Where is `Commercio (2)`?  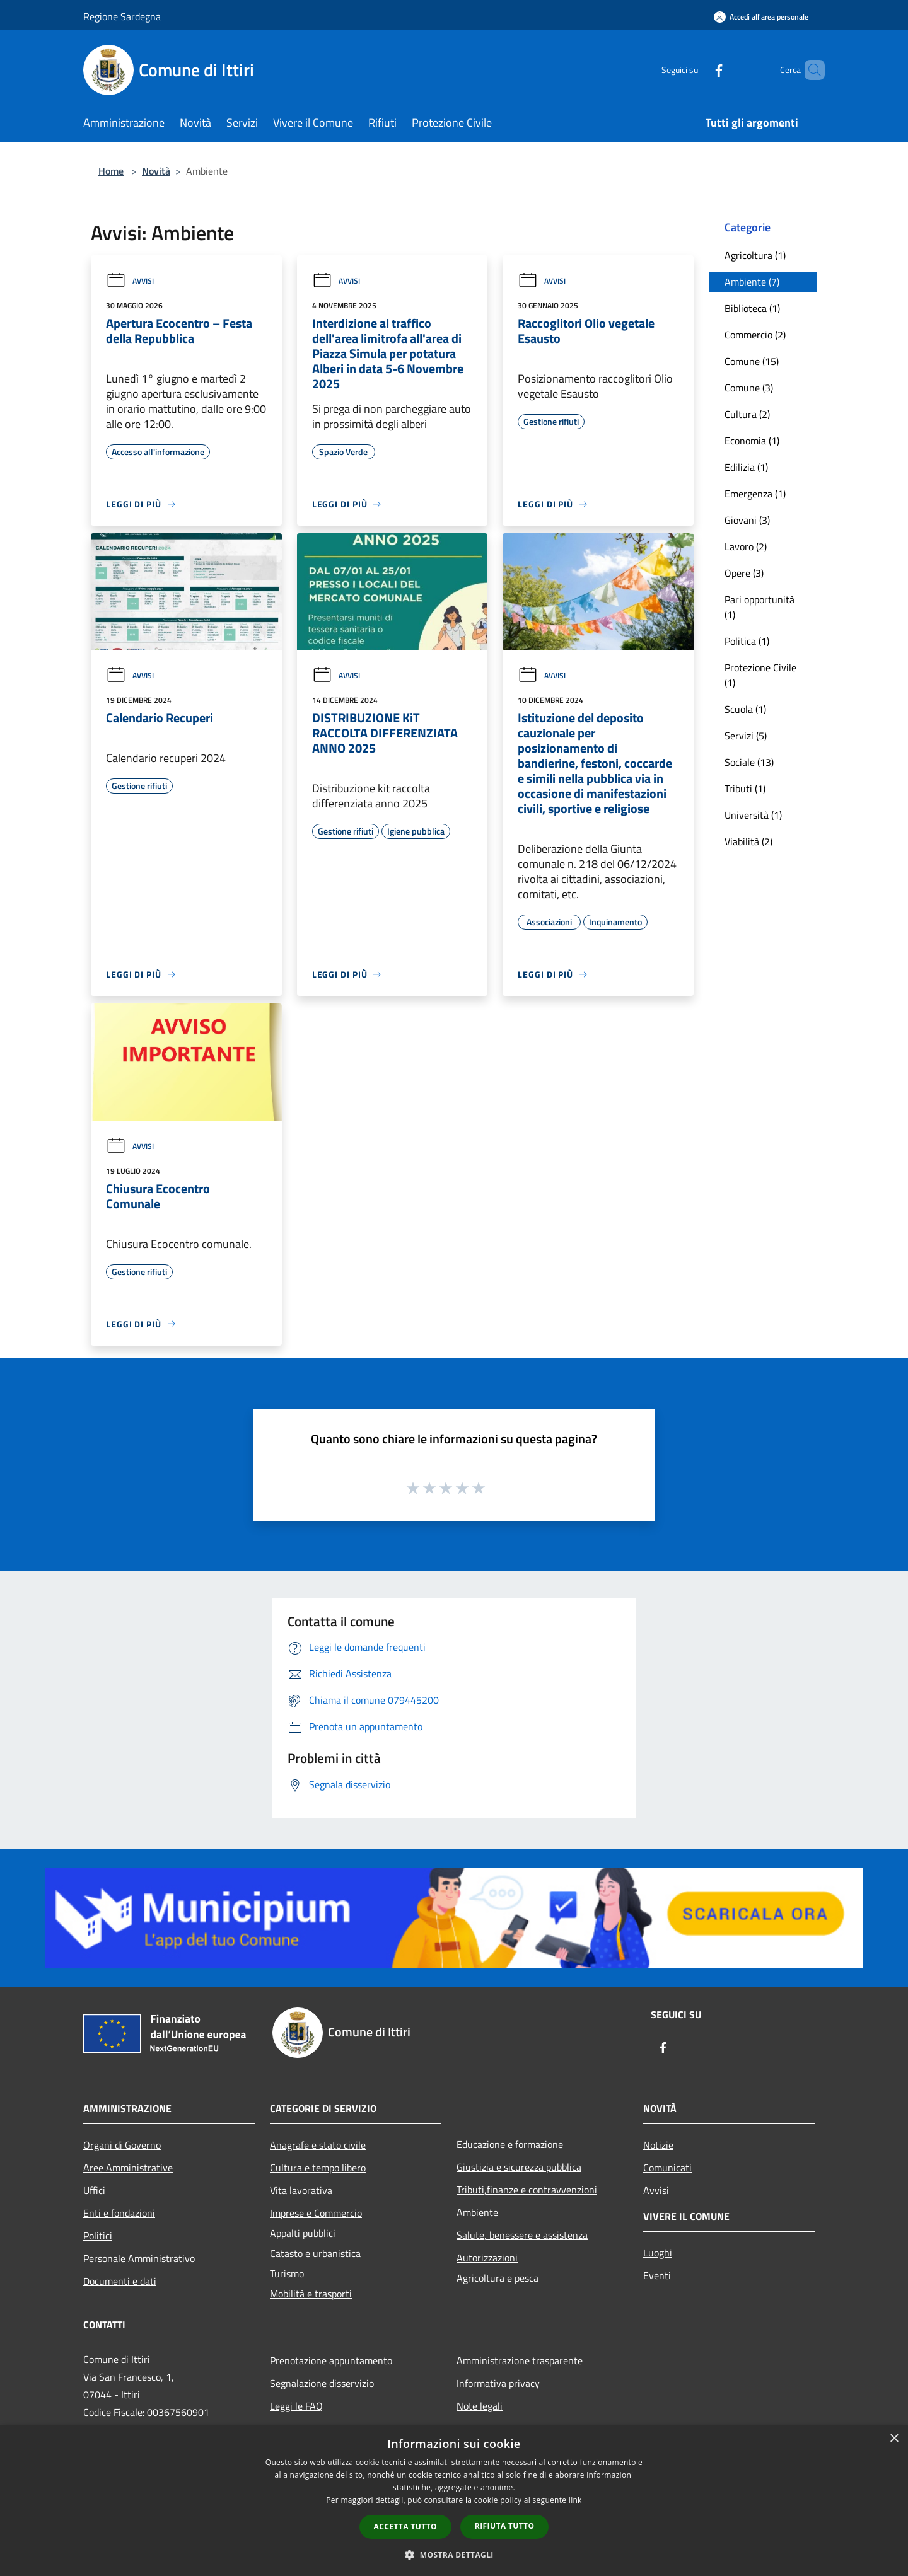 Commercio (2) is located at coordinates (755, 334).